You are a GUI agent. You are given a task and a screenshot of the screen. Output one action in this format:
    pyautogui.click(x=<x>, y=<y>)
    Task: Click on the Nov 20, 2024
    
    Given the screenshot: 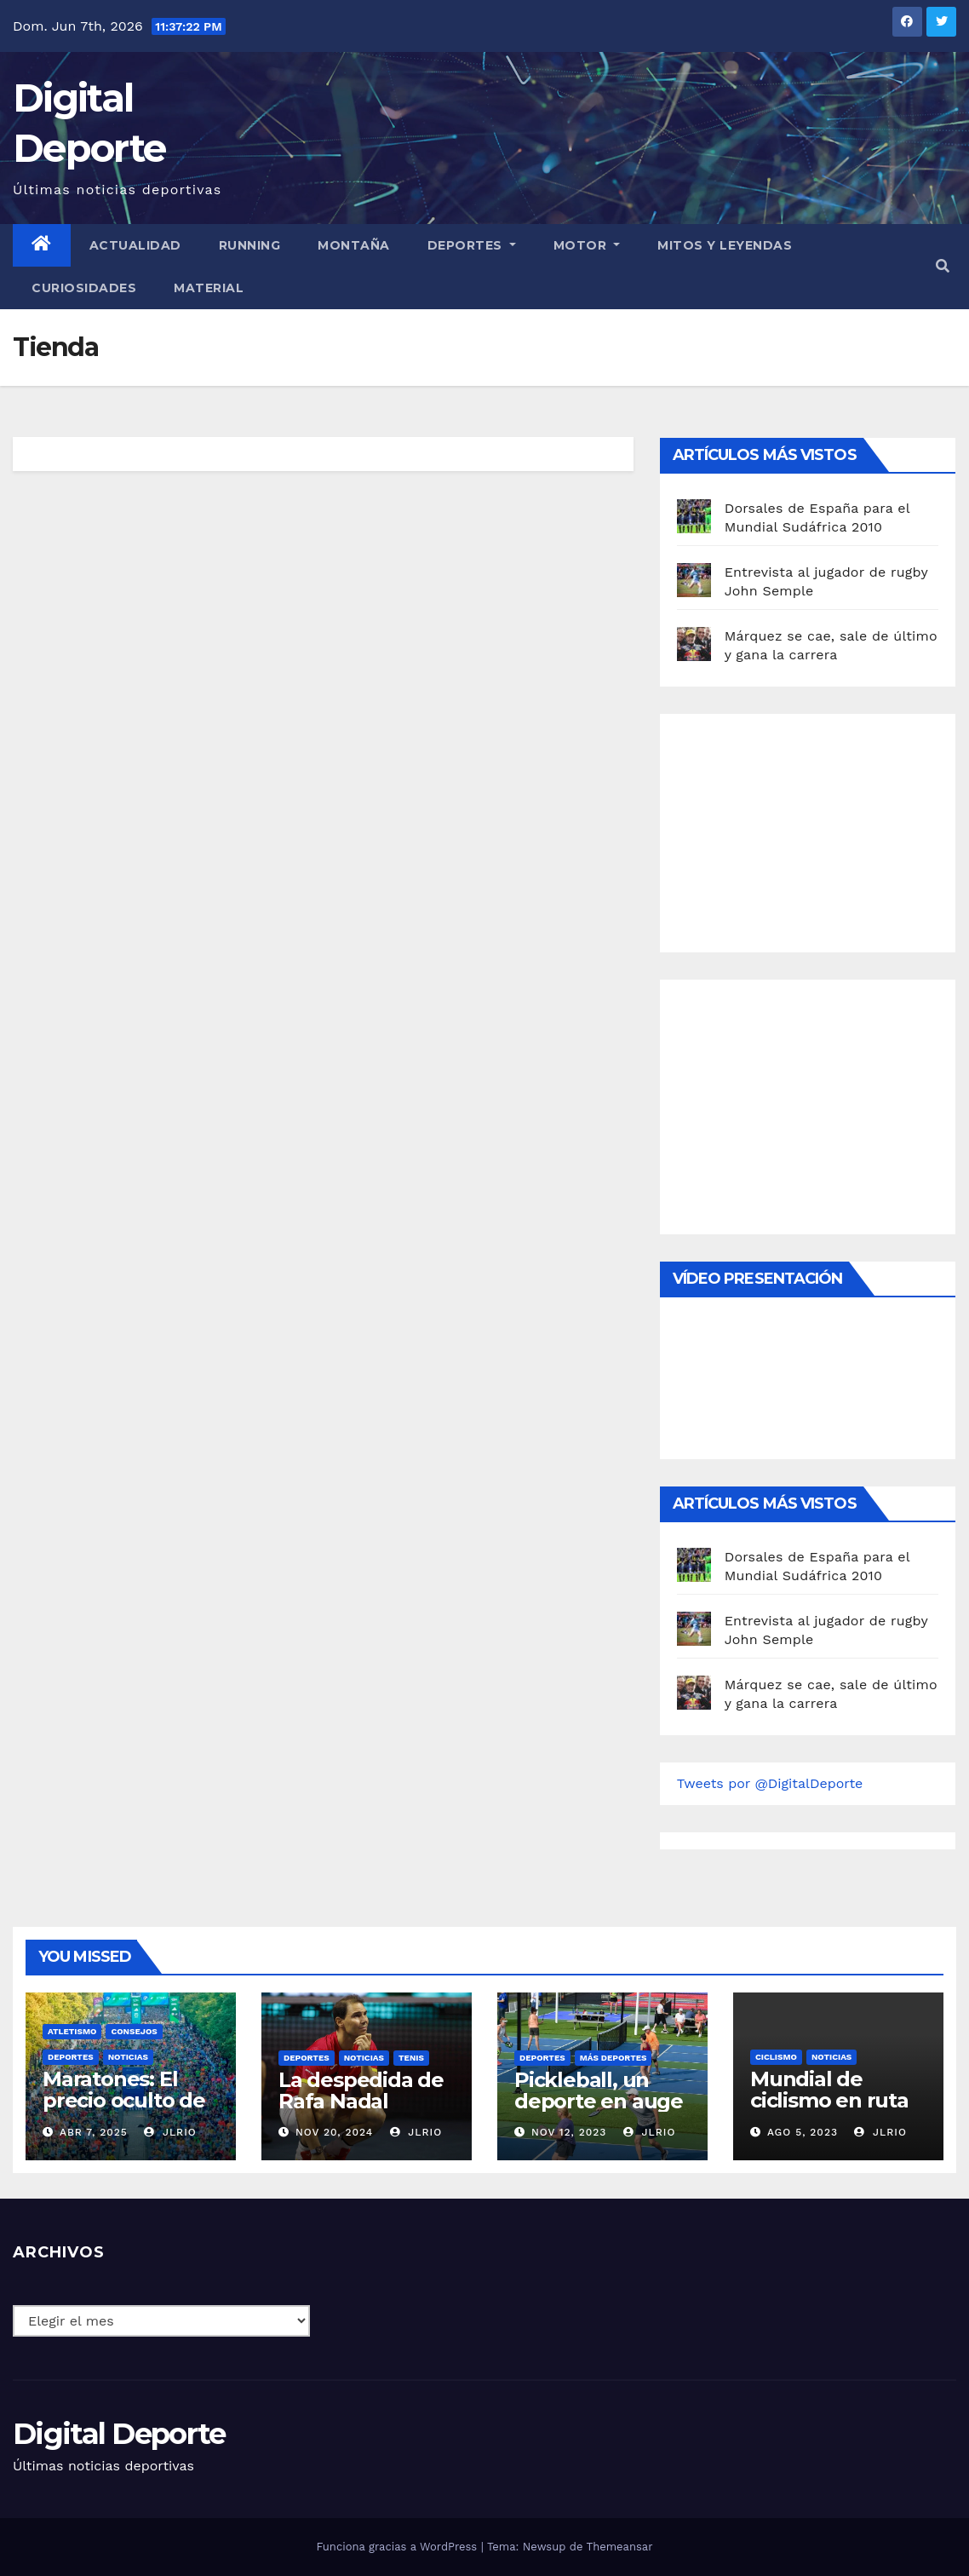 What is the action you would take?
    pyautogui.click(x=334, y=2132)
    